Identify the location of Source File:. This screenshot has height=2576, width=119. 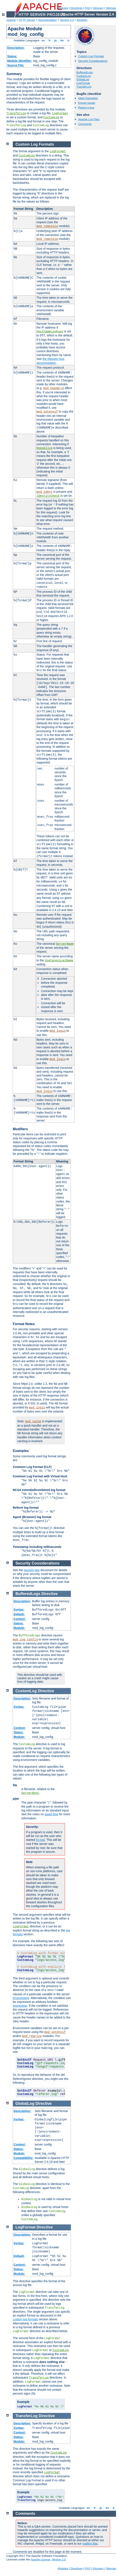
(15, 65).